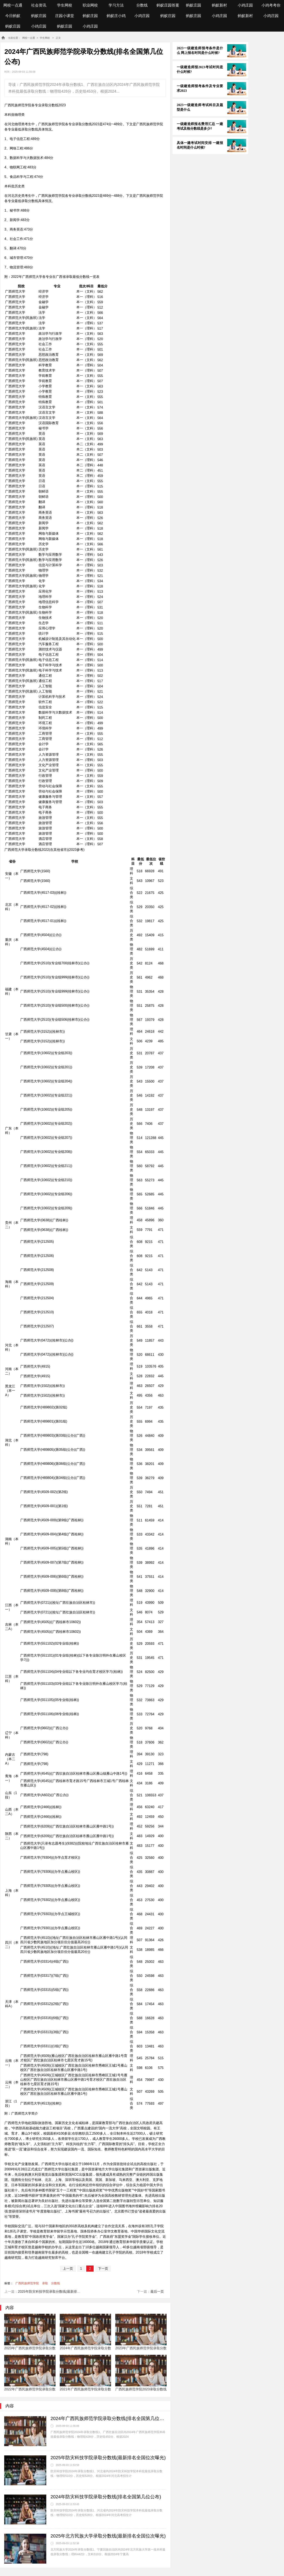 The height and width of the screenshot is (2576, 284). What do you see at coordinates (60, 2291) in the screenshot?
I see `2025年防灾科技学院录取分数线(最新排名全国位次曝光)` at bounding box center [60, 2291].